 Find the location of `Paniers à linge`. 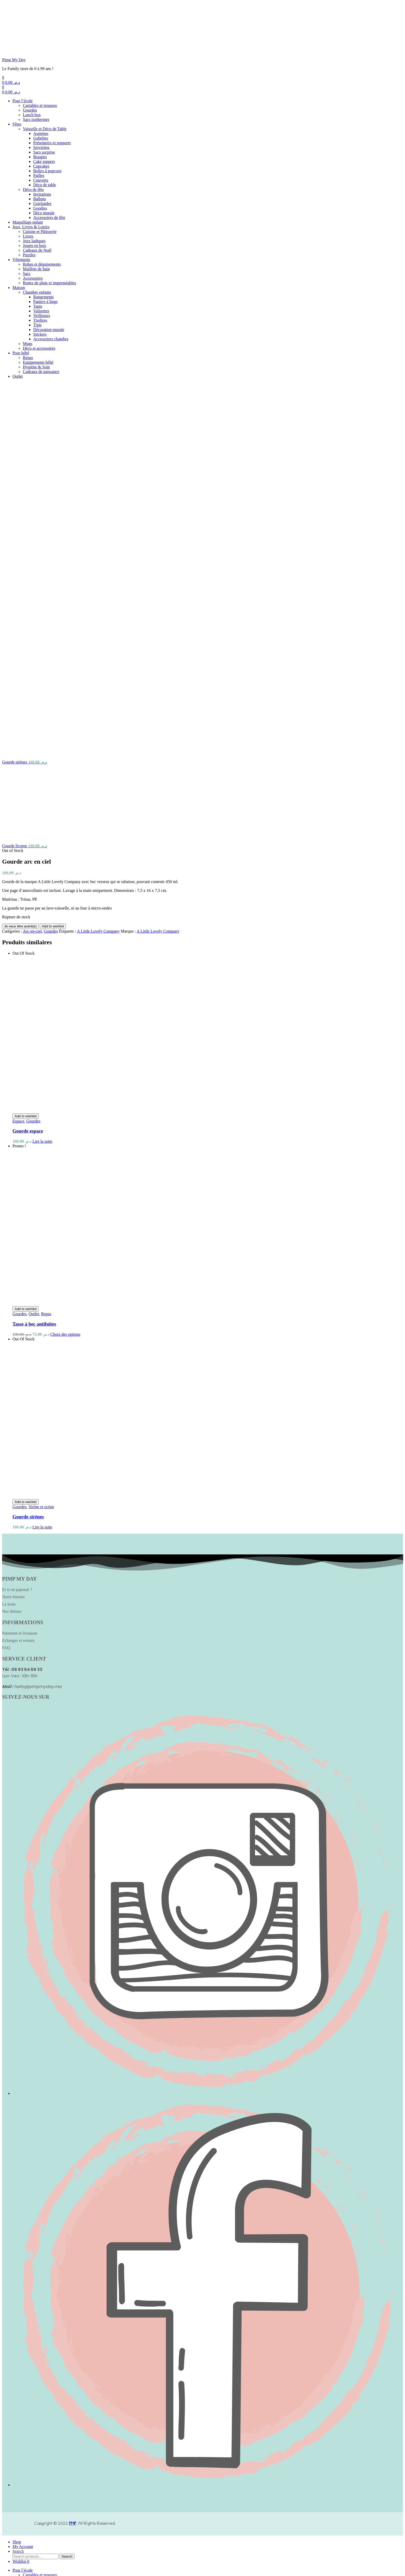

Paniers à linge is located at coordinates (45, 301).